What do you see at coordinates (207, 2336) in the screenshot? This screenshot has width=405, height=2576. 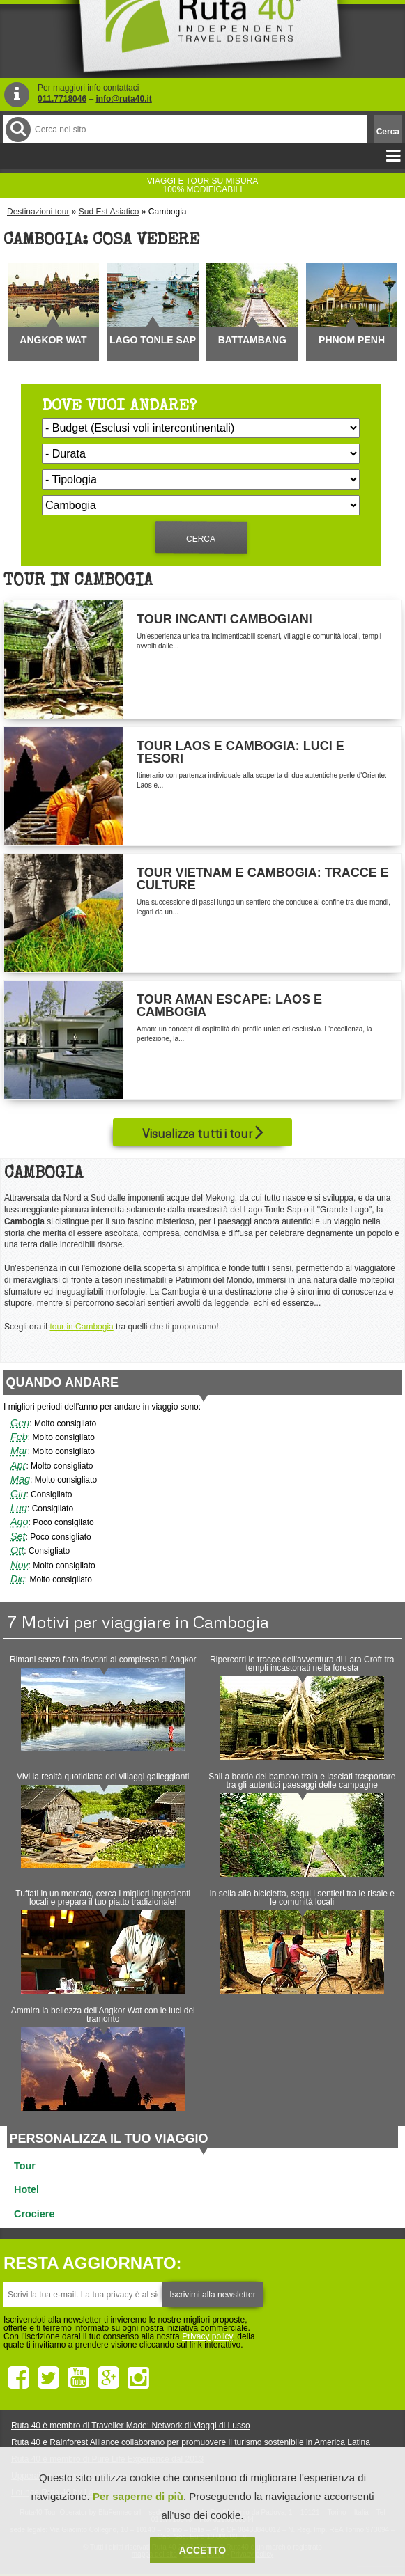 I see `Privacy policy` at bounding box center [207, 2336].